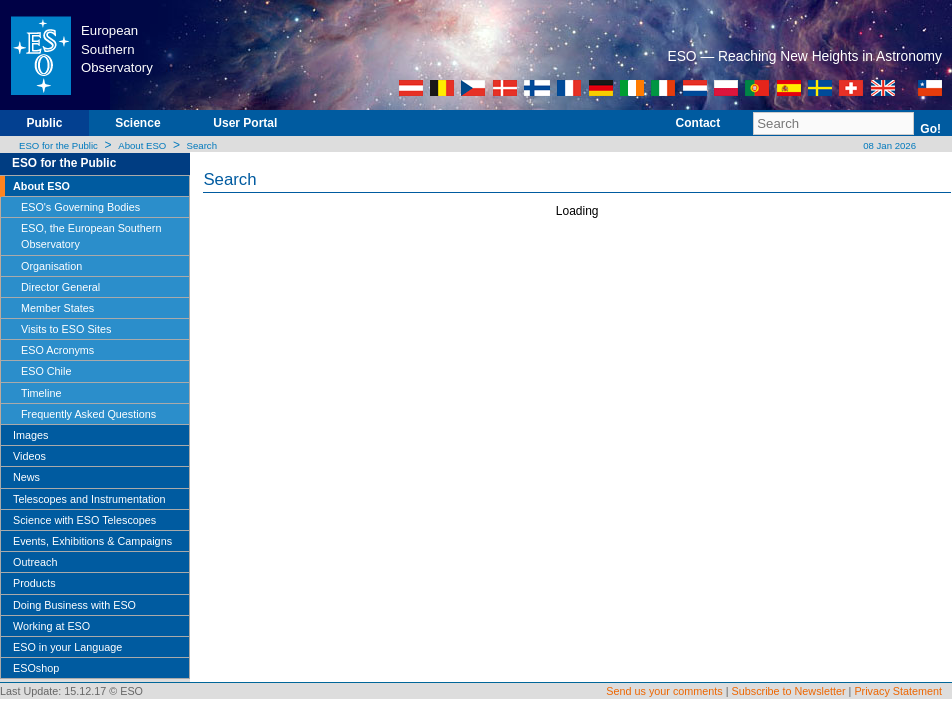 This screenshot has width=952, height=727. What do you see at coordinates (51, 266) in the screenshot?
I see `Organisation` at bounding box center [51, 266].